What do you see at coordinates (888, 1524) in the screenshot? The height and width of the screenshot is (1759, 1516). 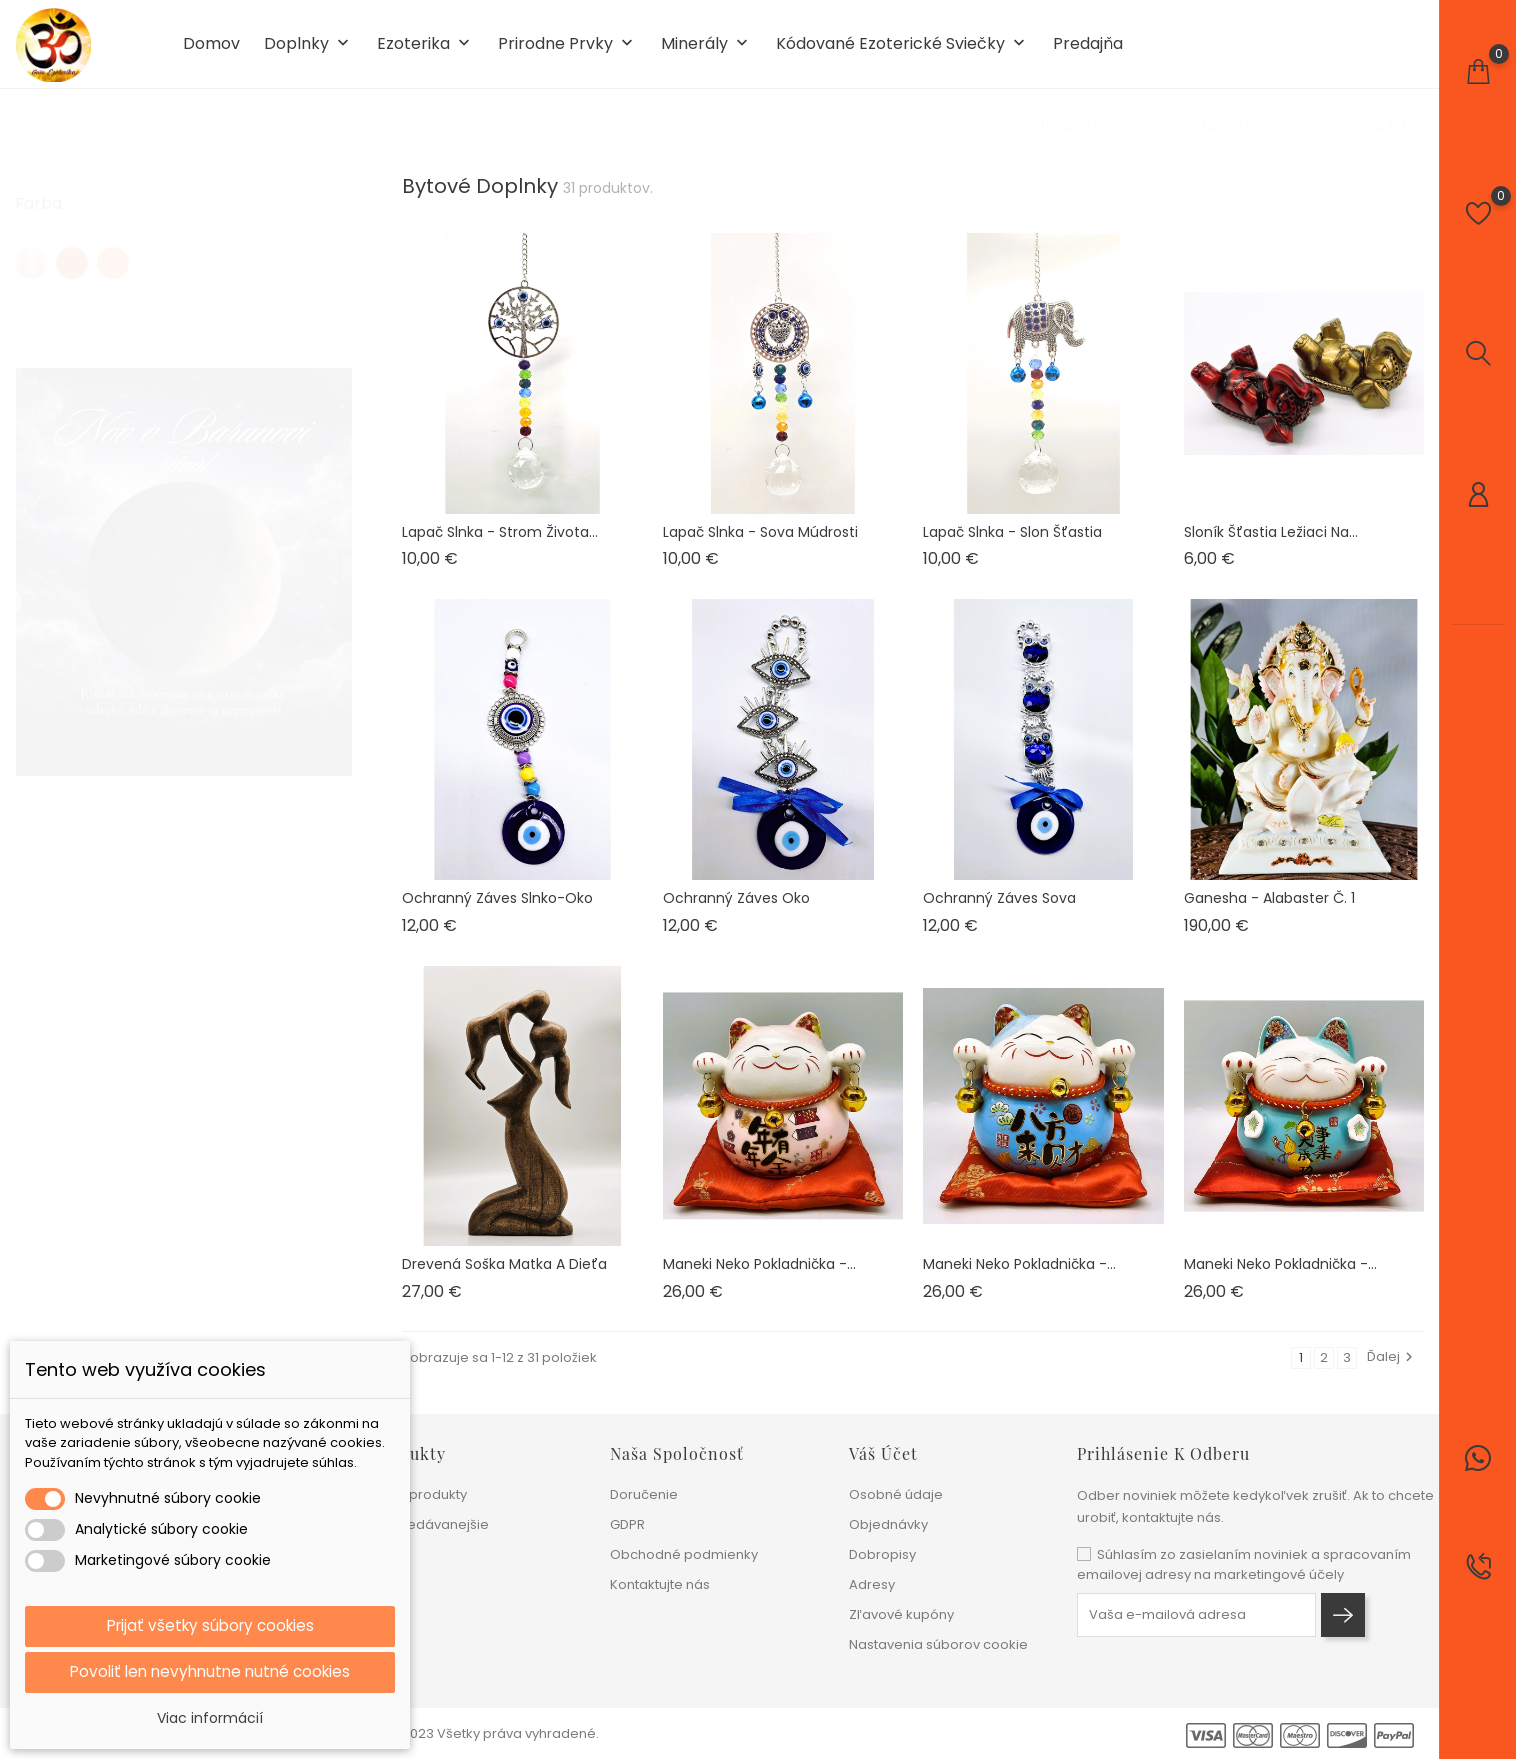 I see `Objednávky` at bounding box center [888, 1524].